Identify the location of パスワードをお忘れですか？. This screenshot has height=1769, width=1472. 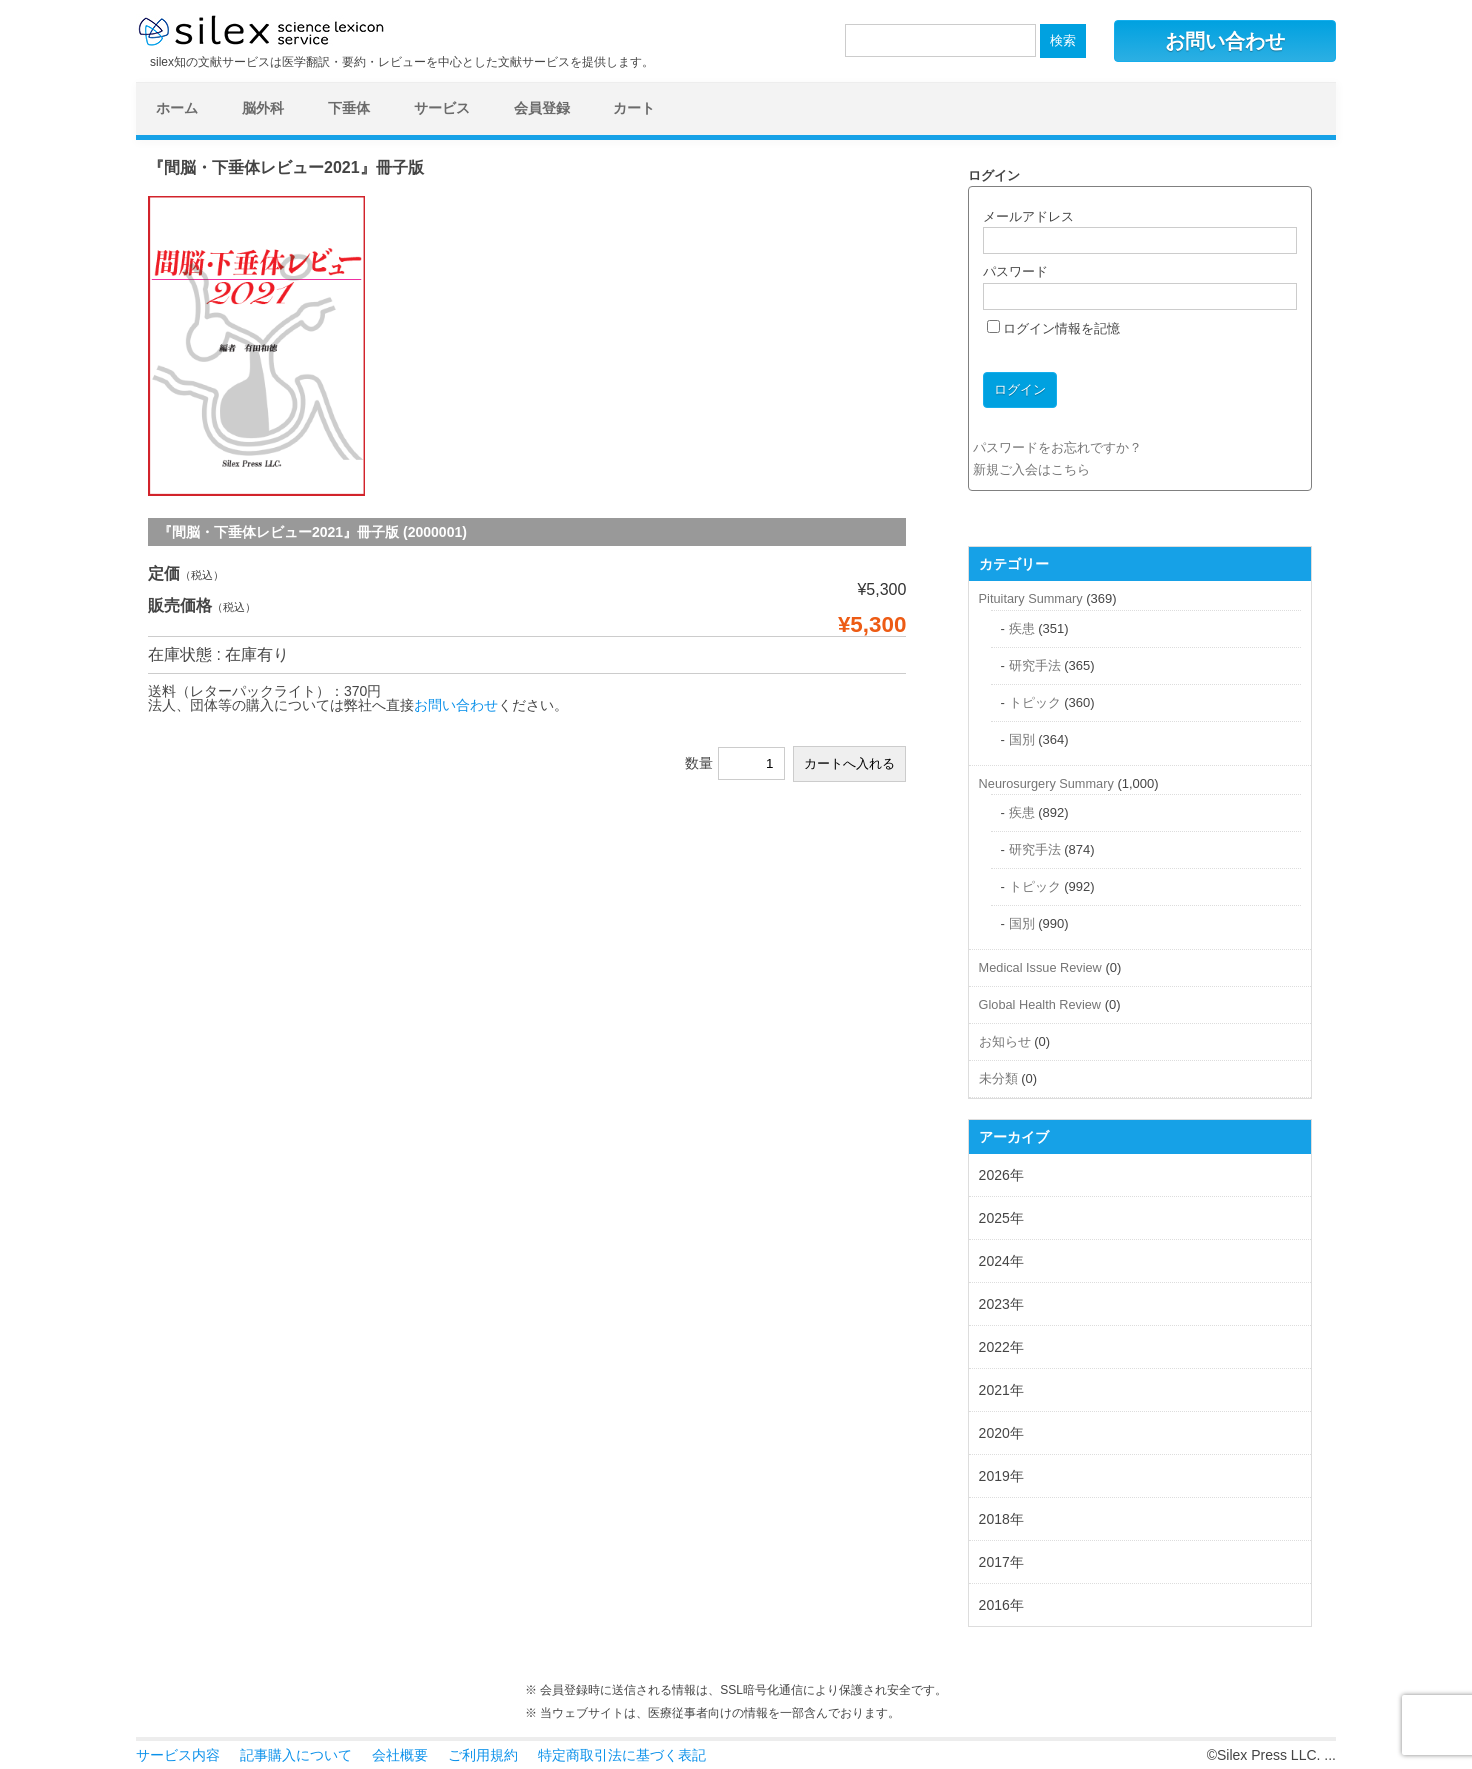
(1057, 447).